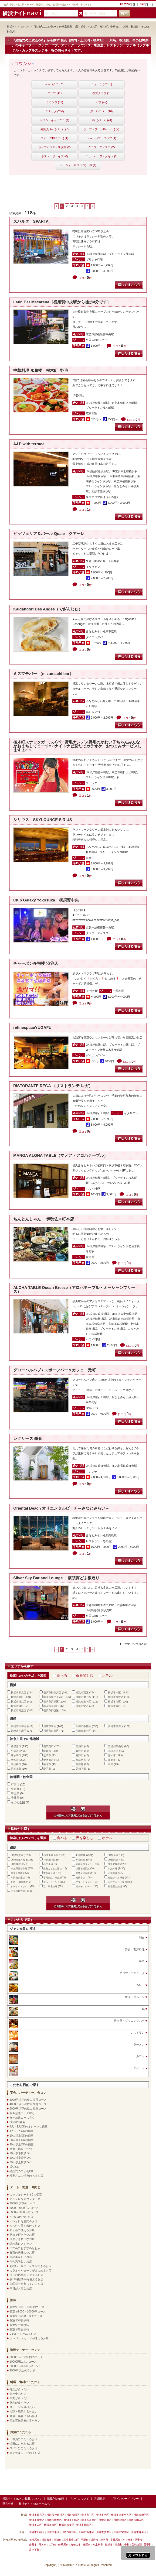 This screenshot has width=156, height=2576. What do you see at coordinates (25, 2248) in the screenshot?
I see `二次会におすすめなお店` at bounding box center [25, 2248].